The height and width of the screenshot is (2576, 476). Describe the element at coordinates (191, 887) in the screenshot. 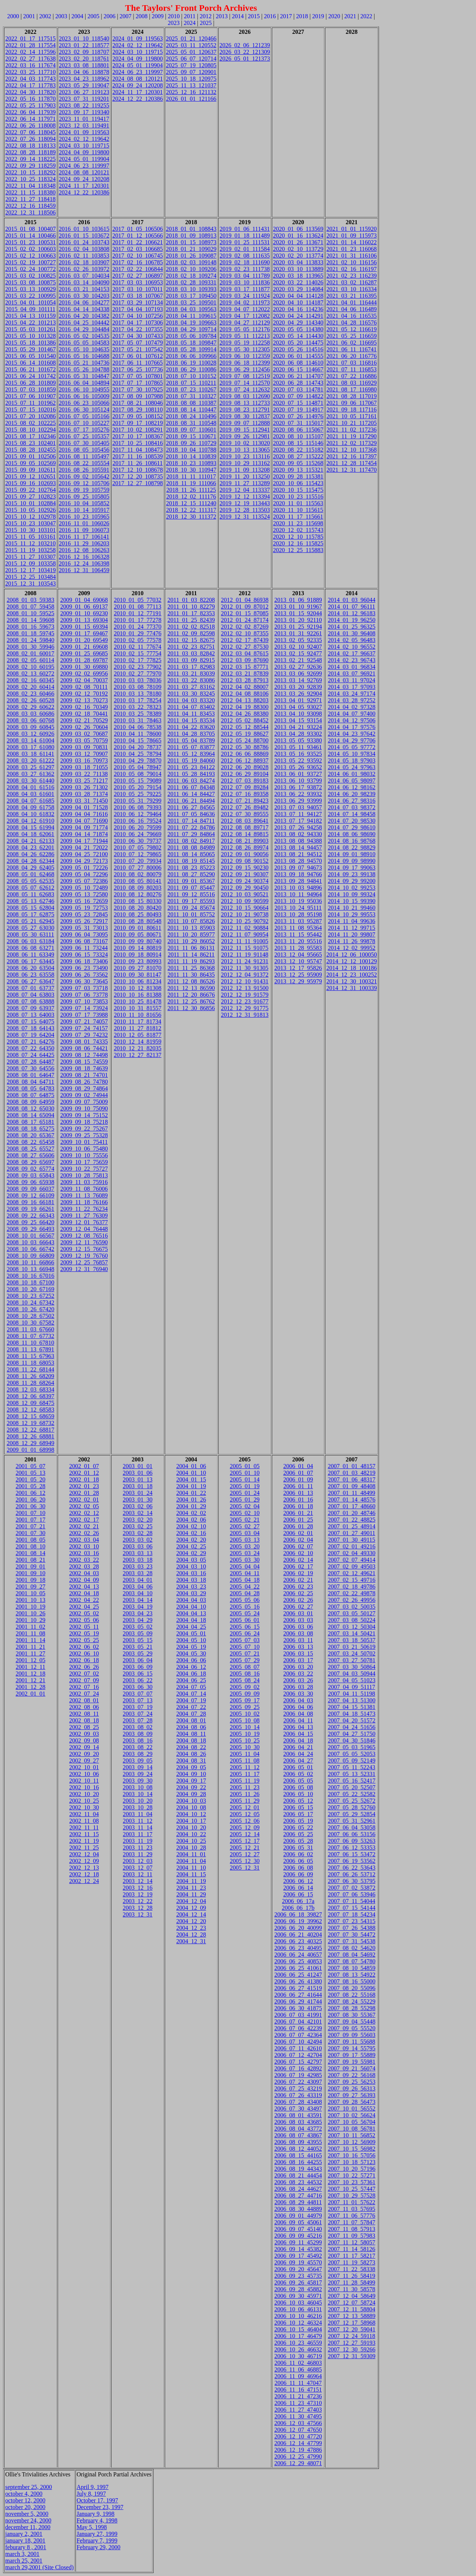

I see `2011_09_07_85447` at that location.